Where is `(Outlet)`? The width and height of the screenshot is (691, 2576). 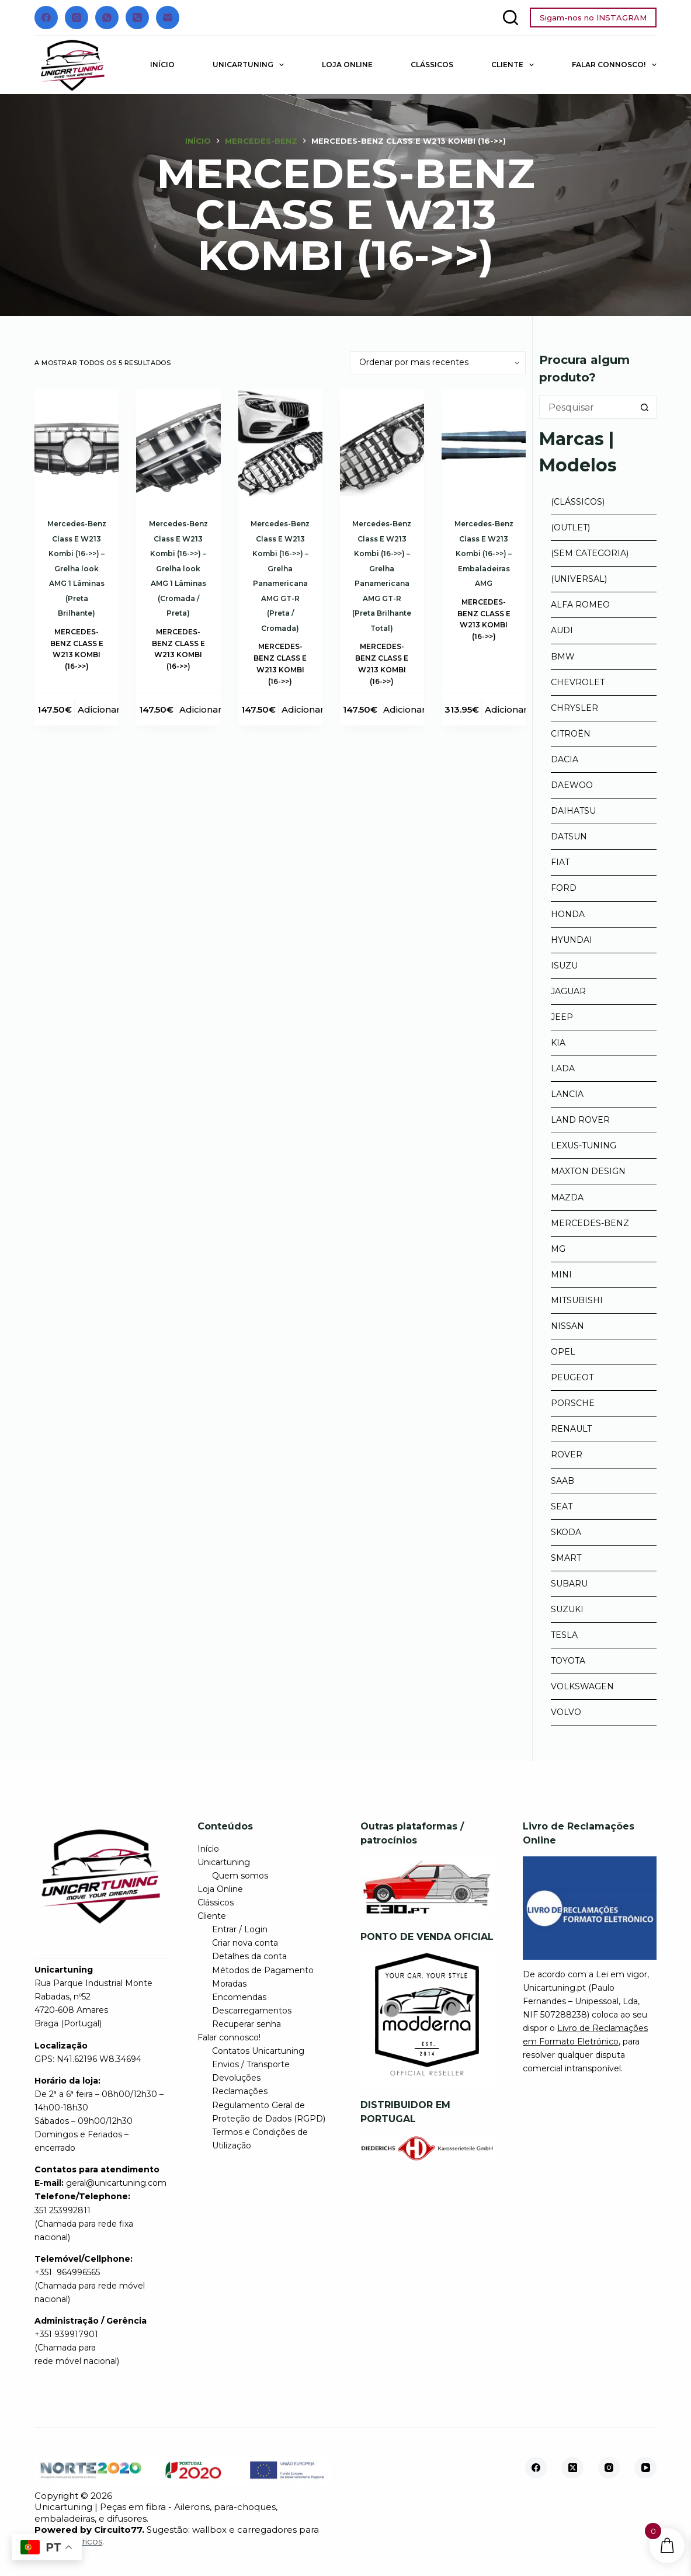 (Outlet) is located at coordinates (570, 527).